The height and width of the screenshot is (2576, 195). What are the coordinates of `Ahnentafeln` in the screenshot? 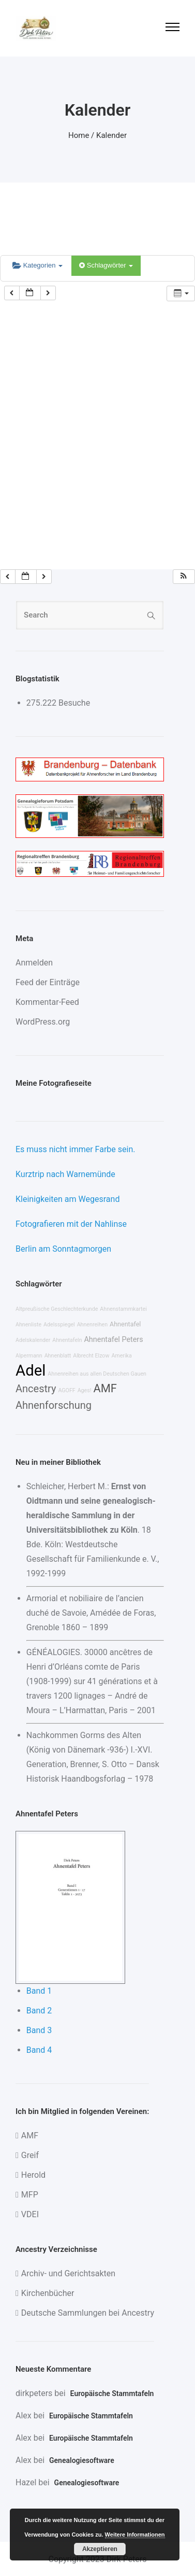 It's located at (67, 1340).